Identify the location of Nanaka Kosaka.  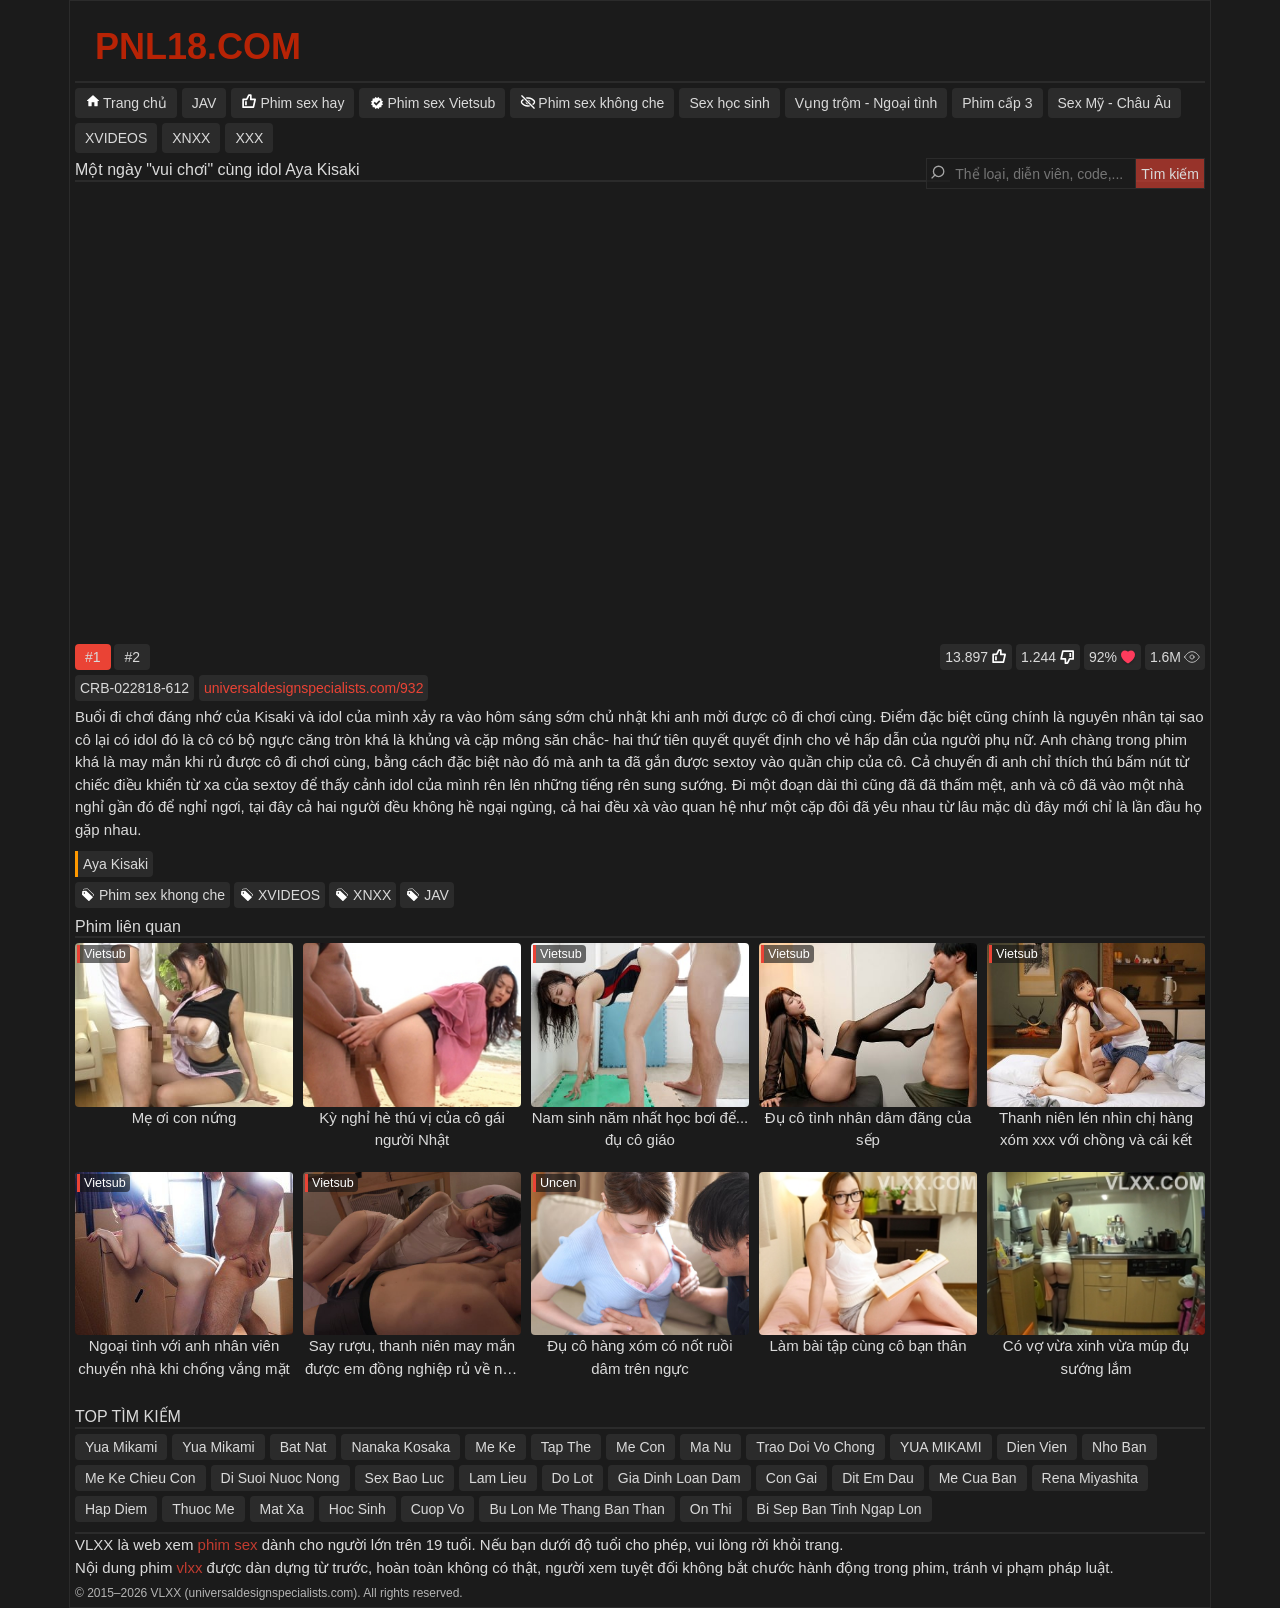
(400, 1447).